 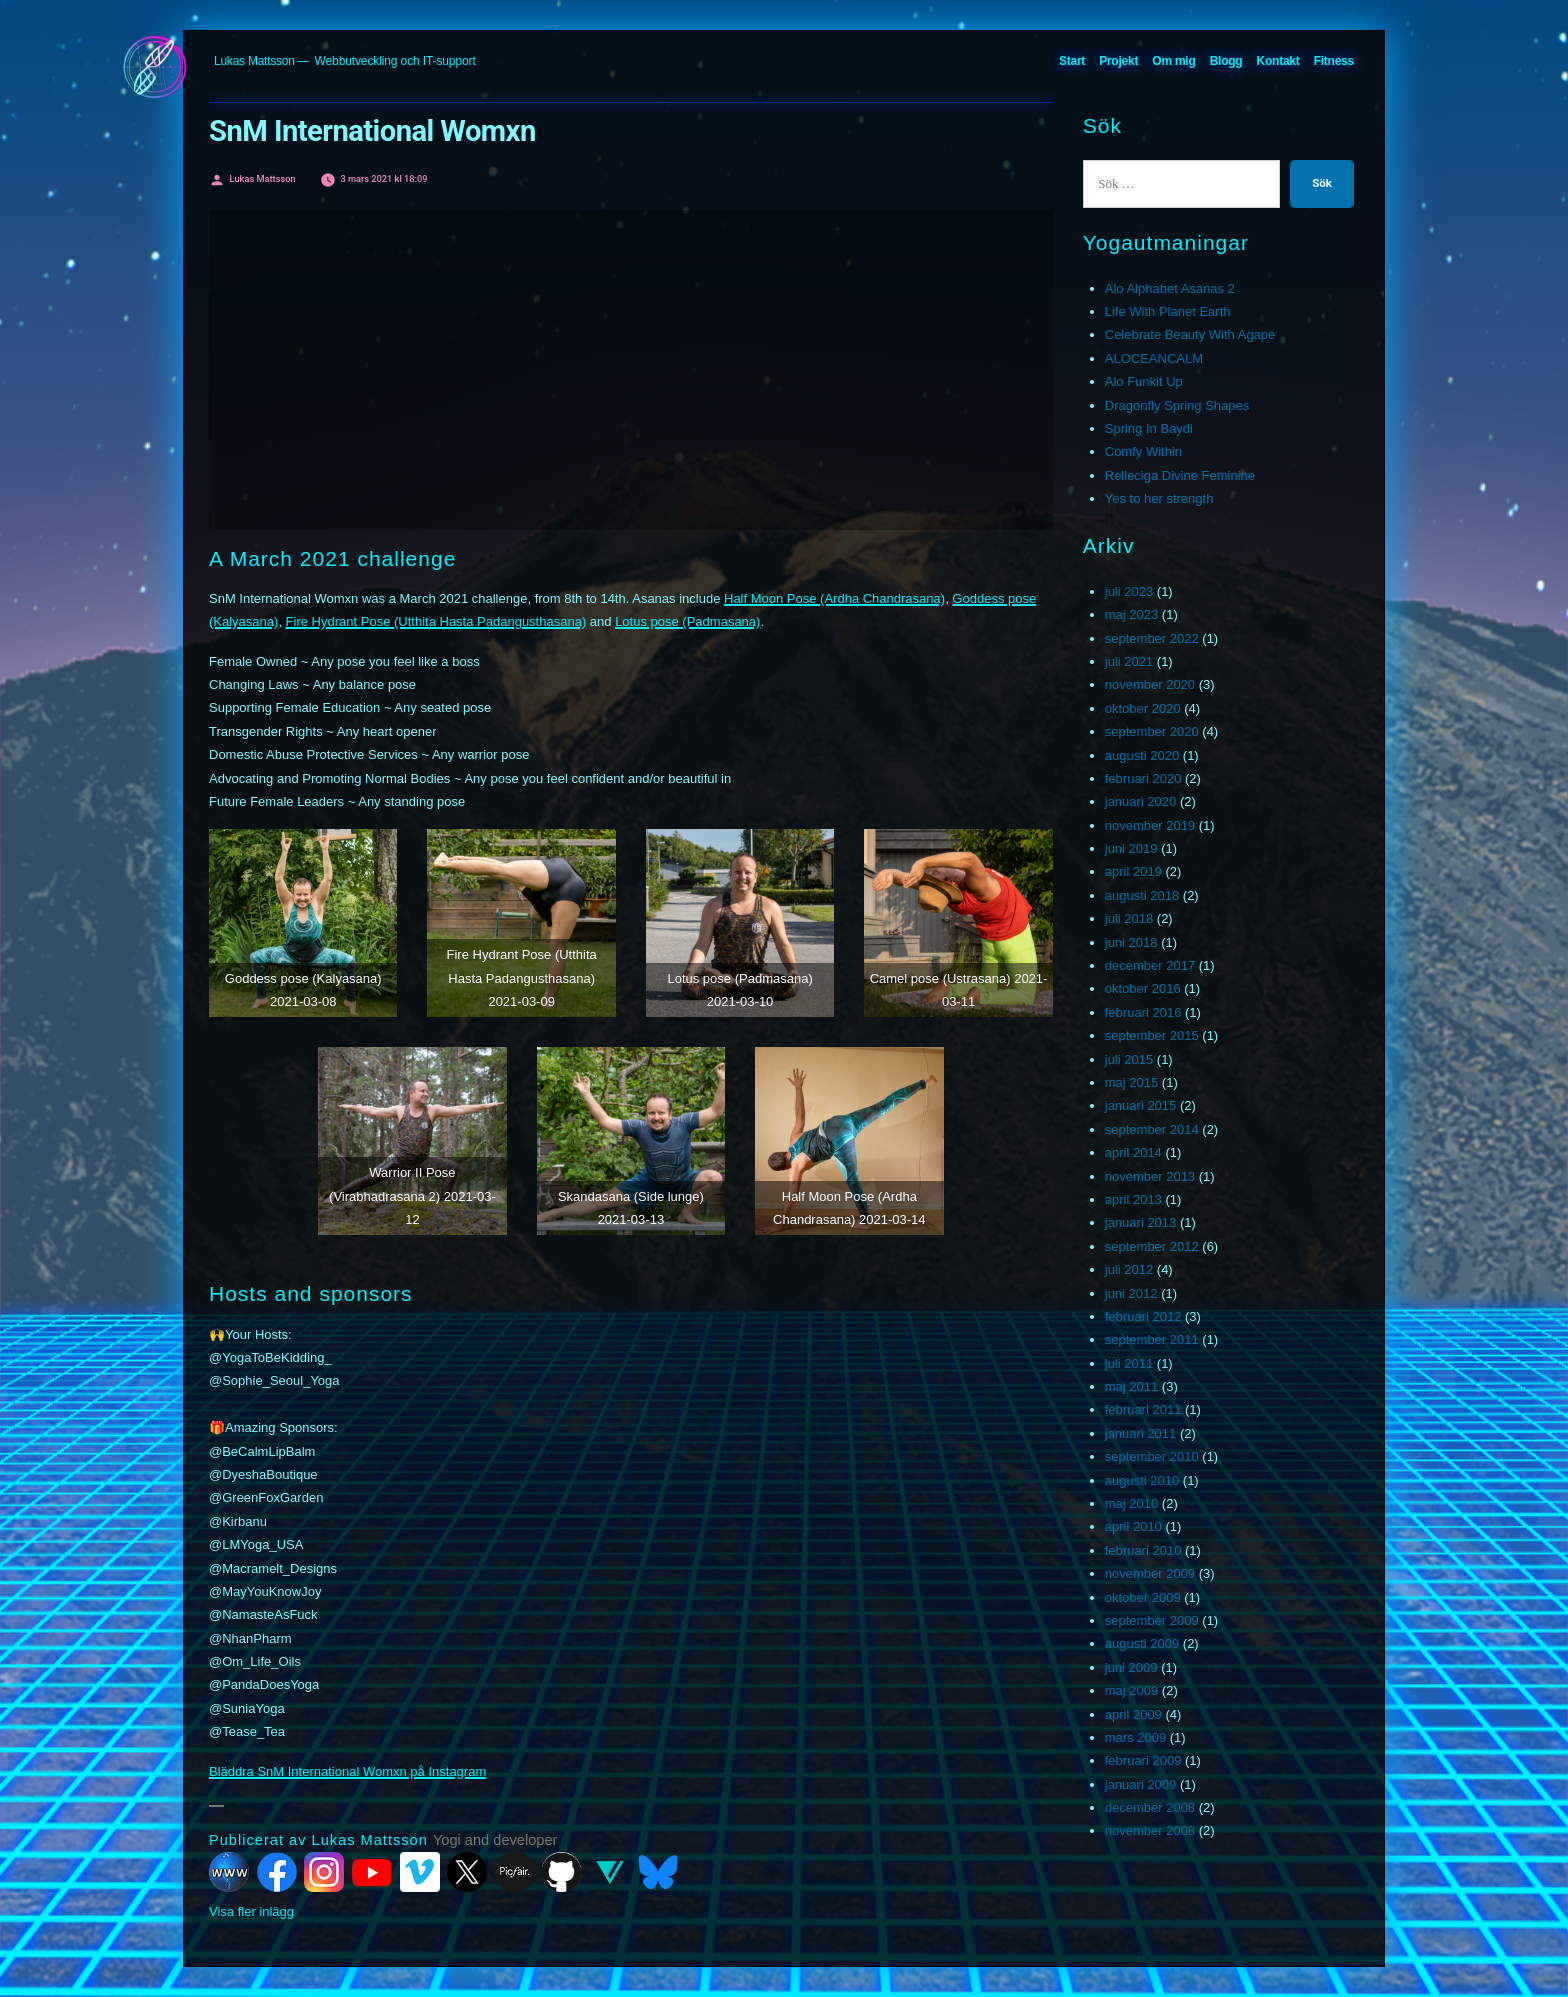 I want to click on augusti 2010, so click(x=1142, y=1480).